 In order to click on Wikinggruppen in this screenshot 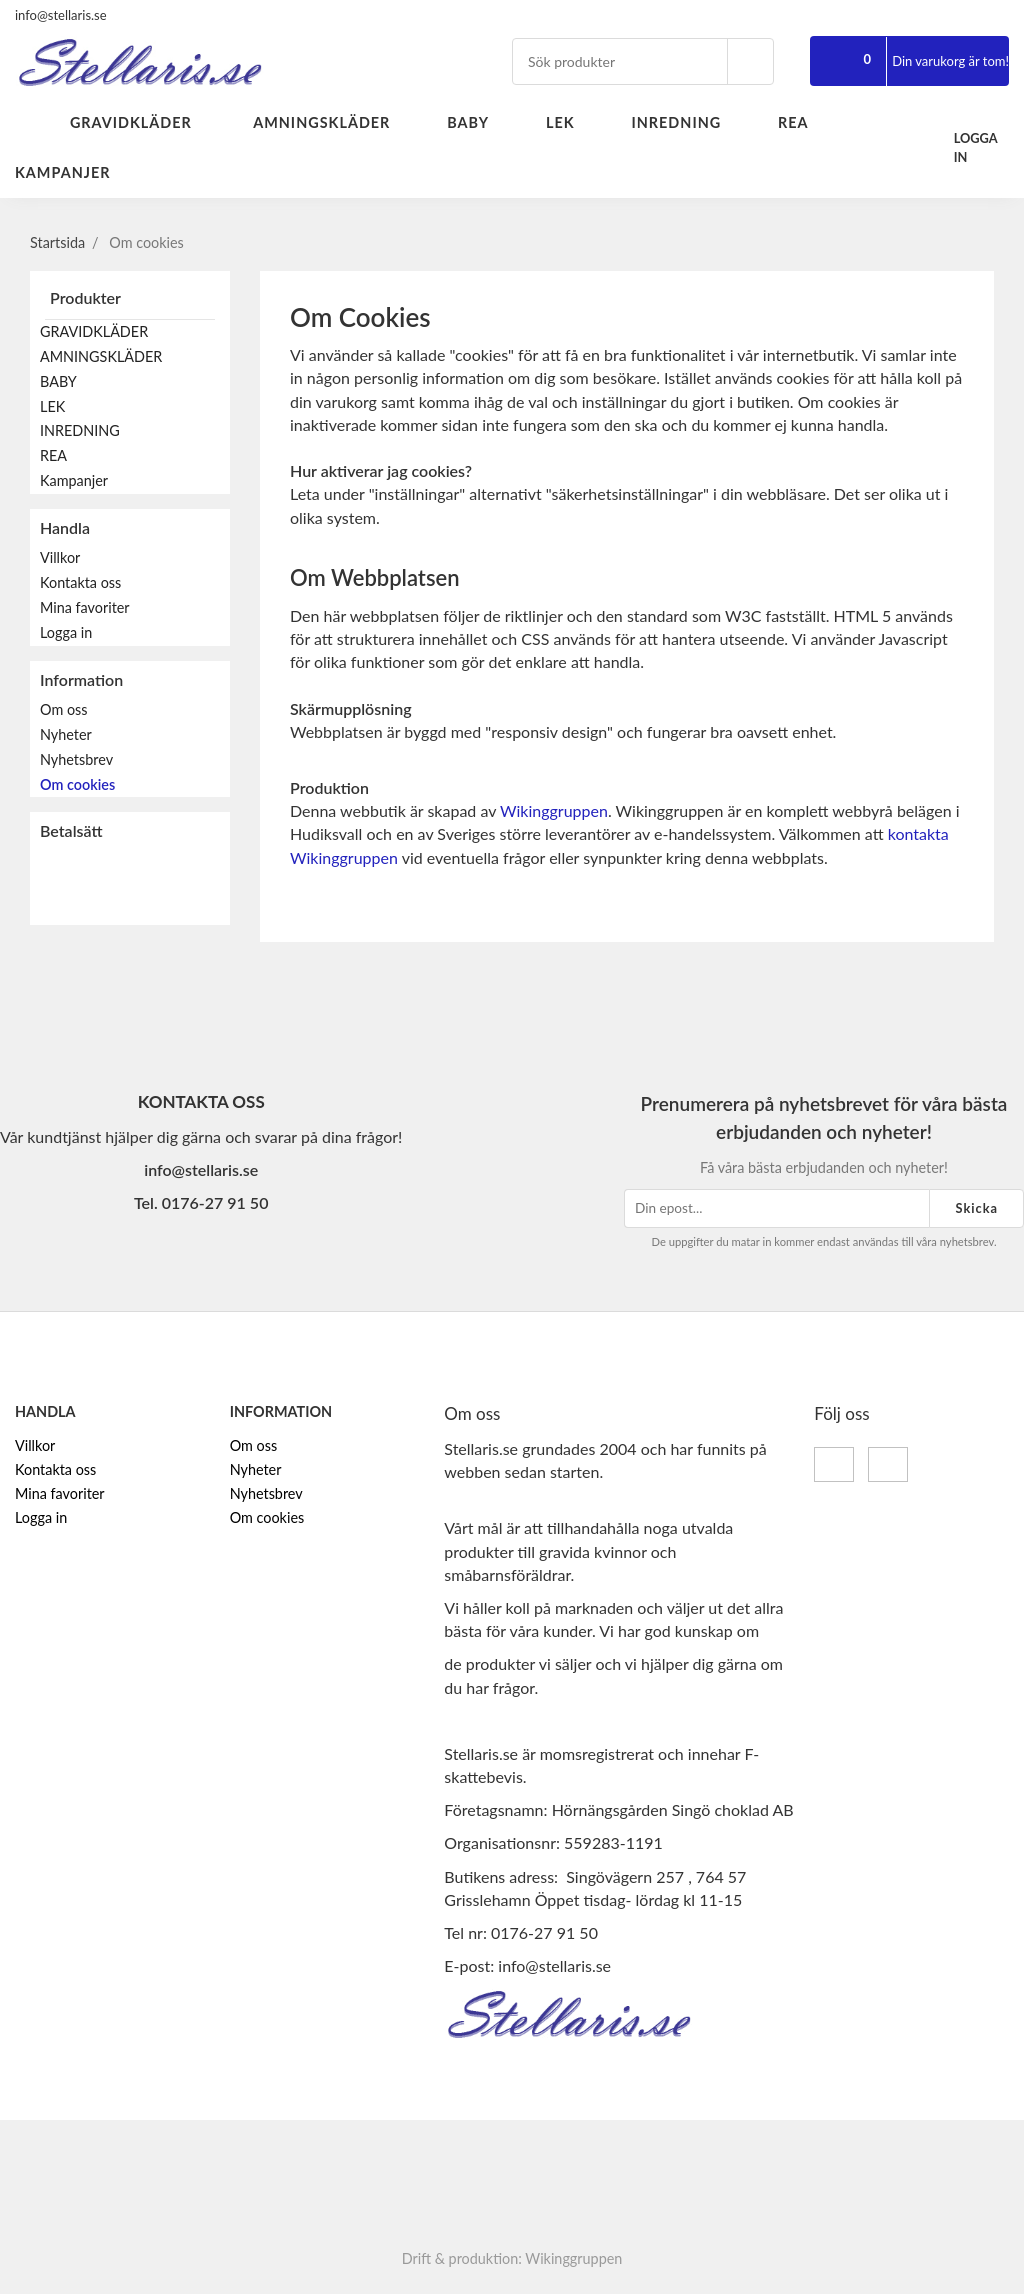, I will do `click(554, 810)`.